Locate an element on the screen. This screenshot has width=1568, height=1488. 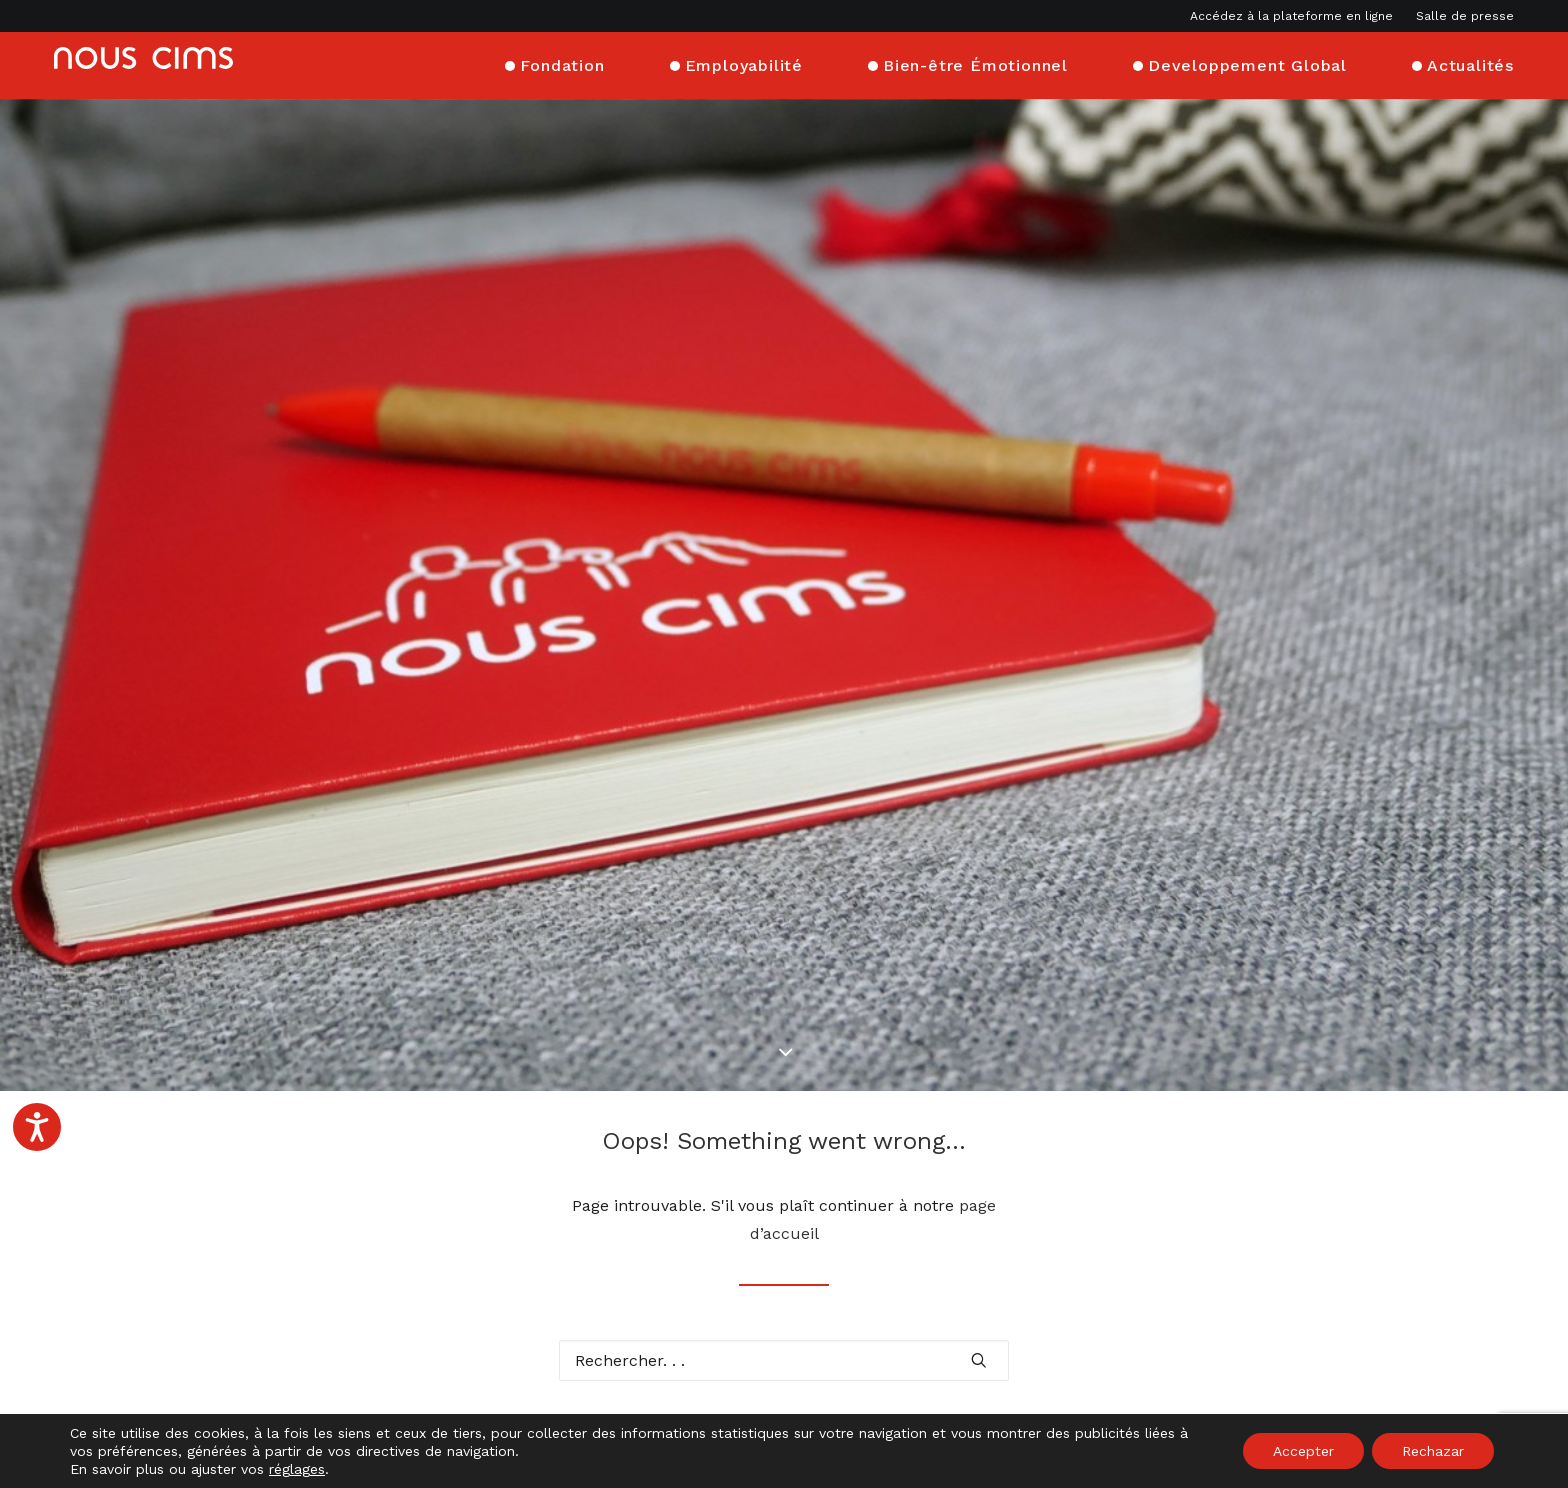
[button] is located at coordinates (979, 1236).